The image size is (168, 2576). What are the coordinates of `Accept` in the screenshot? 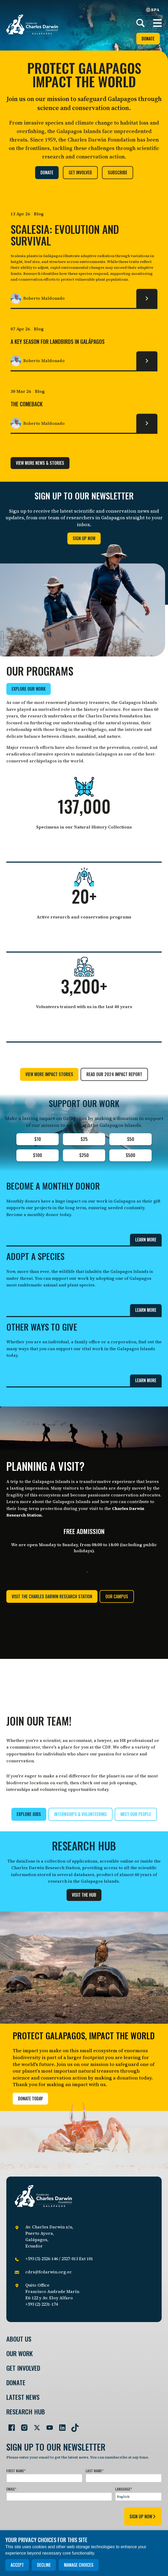 It's located at (17, 2565).